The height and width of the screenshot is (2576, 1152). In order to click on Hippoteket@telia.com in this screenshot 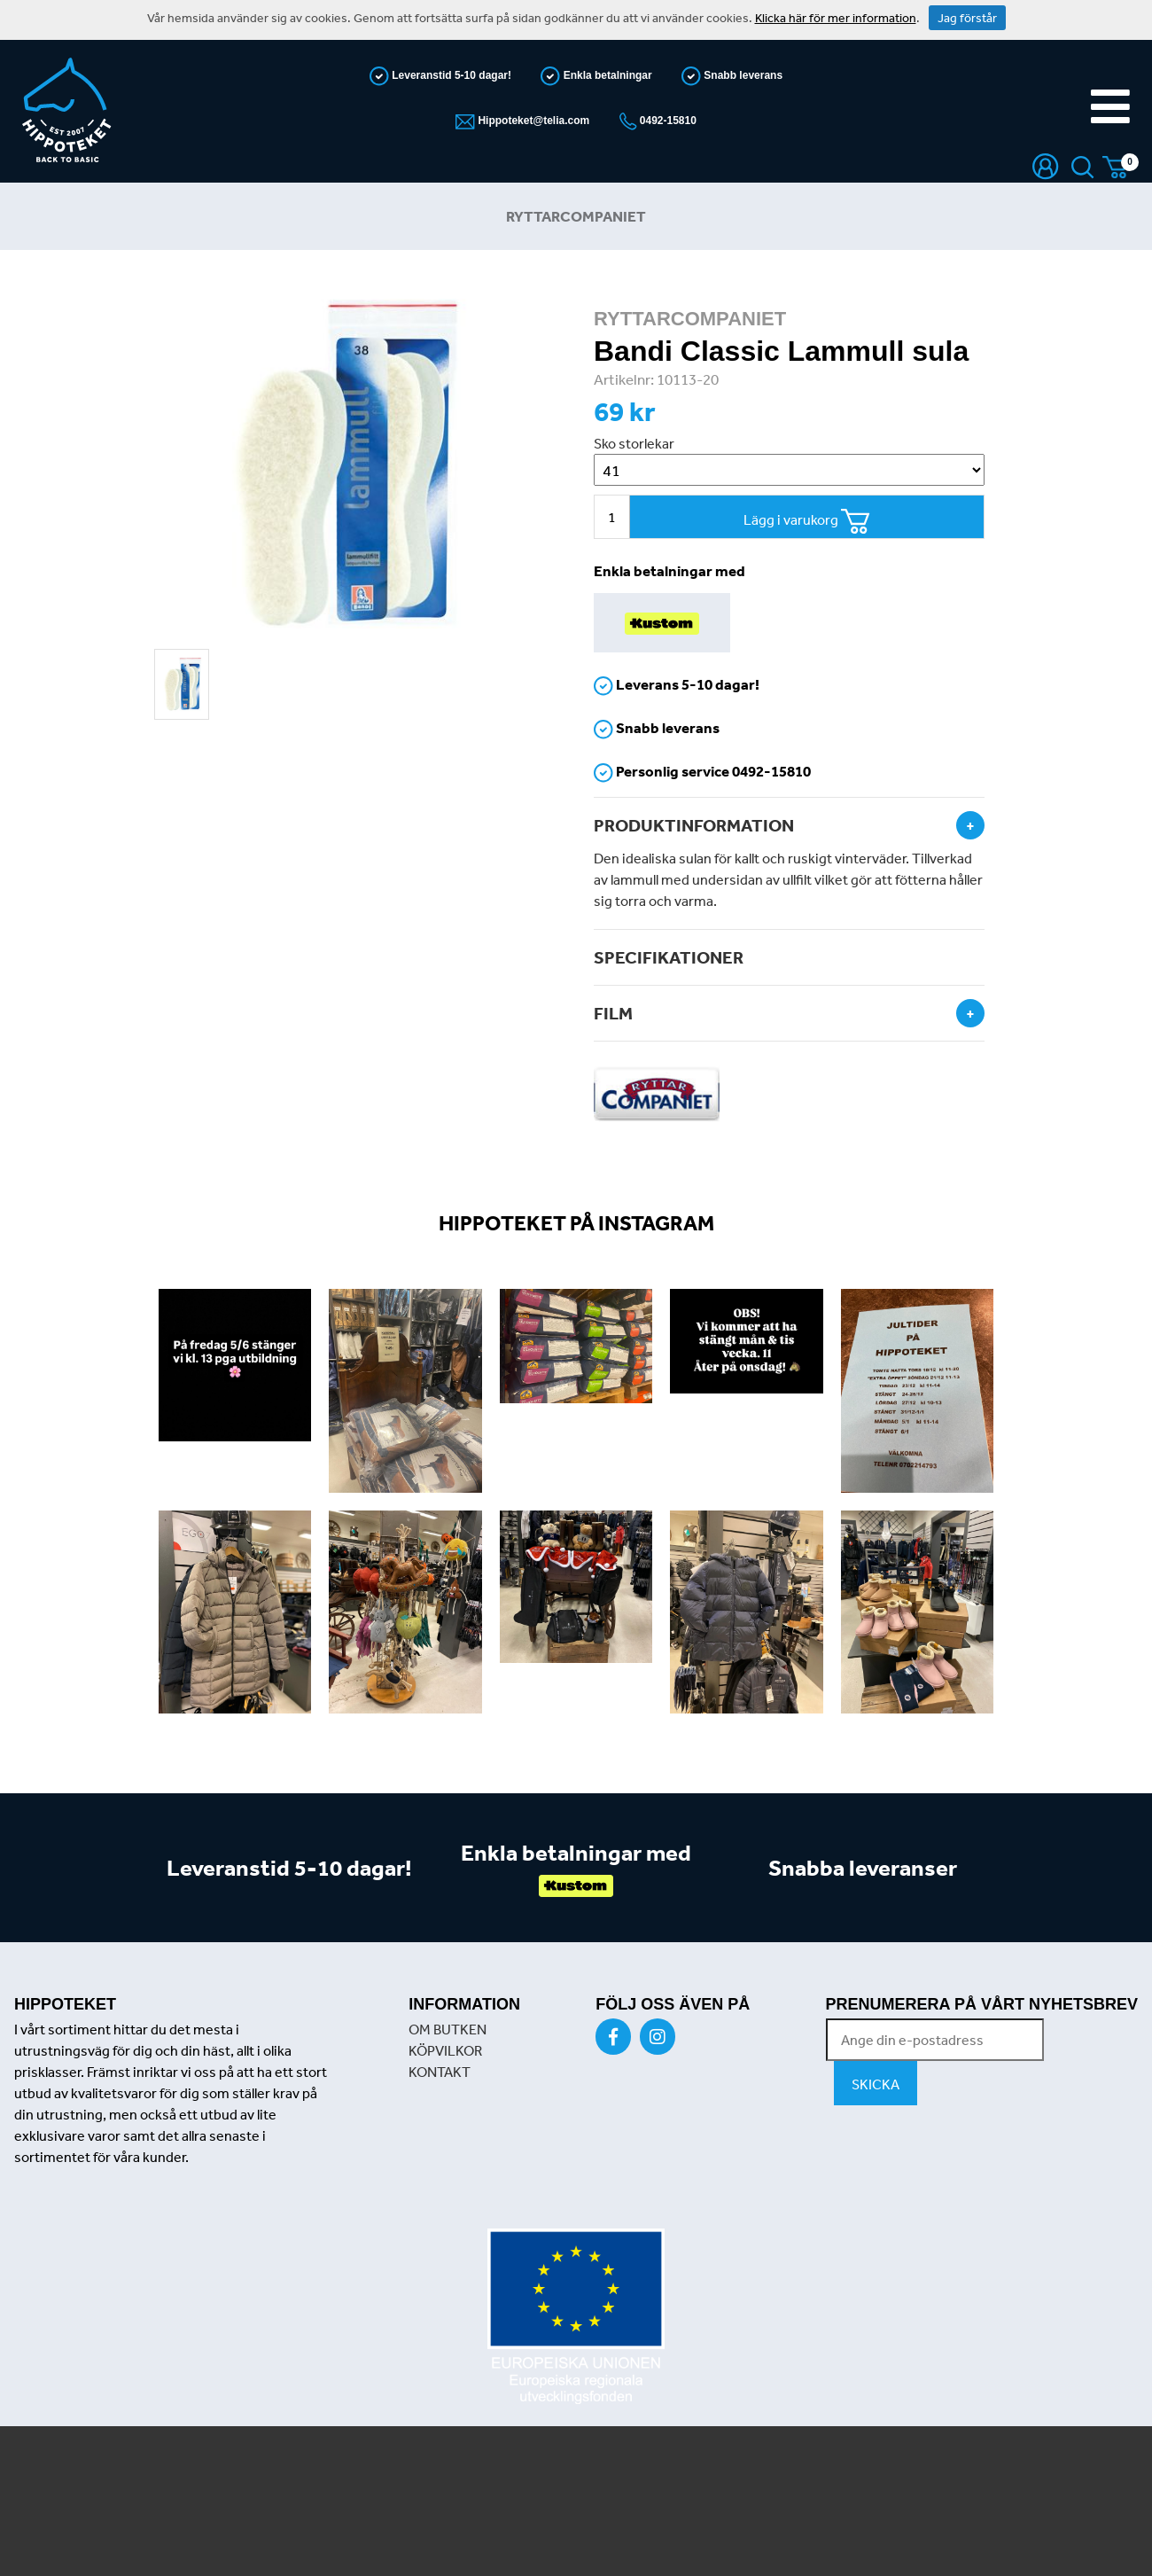, I will do `click(532, 120)`.